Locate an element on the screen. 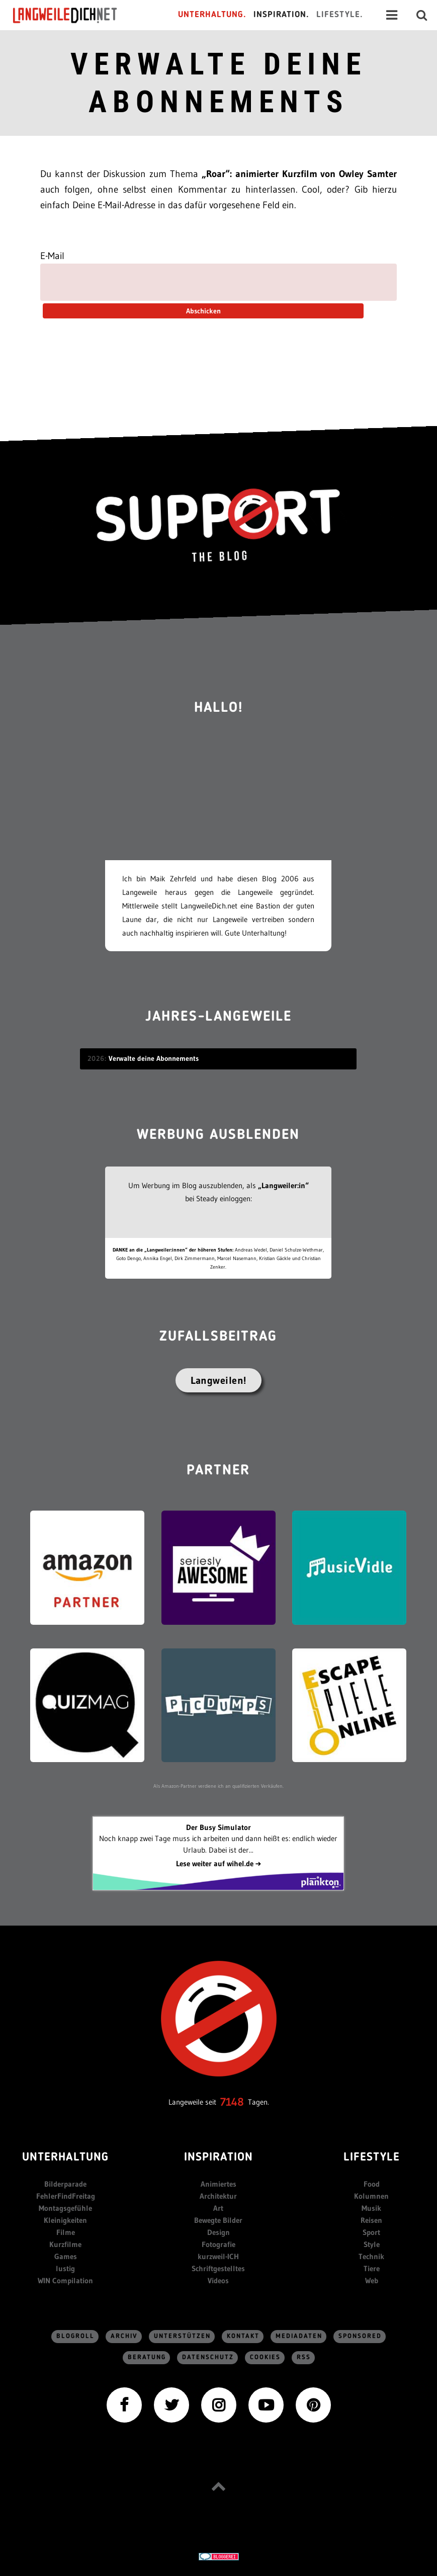 Image resolution: width=437 pixels, height=2576 pixels. Inspiration. is located at coordinates (281, 15).